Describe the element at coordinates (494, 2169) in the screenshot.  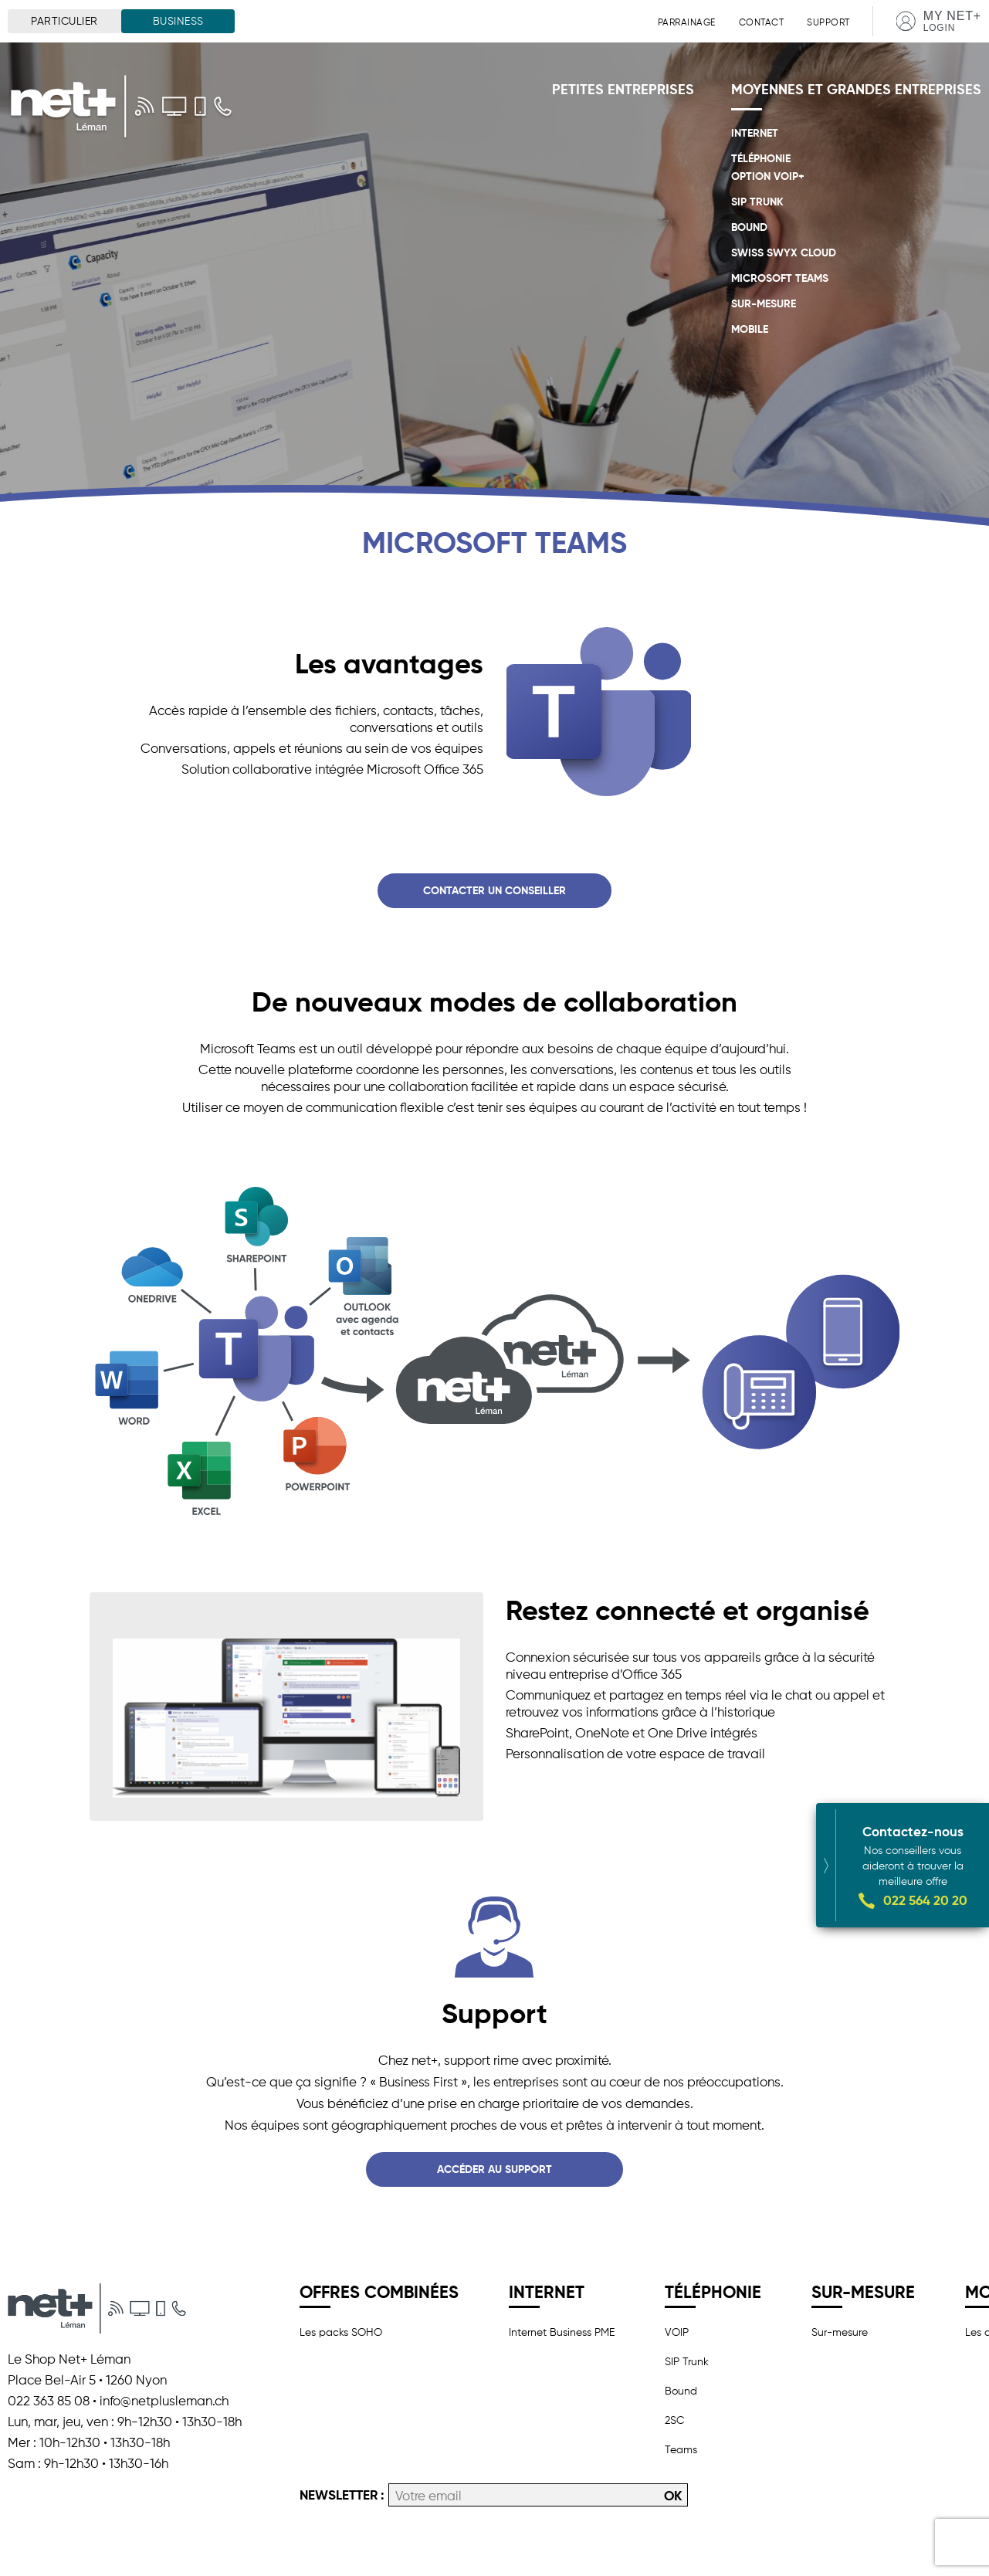
I see `Accéder au support` at that location.